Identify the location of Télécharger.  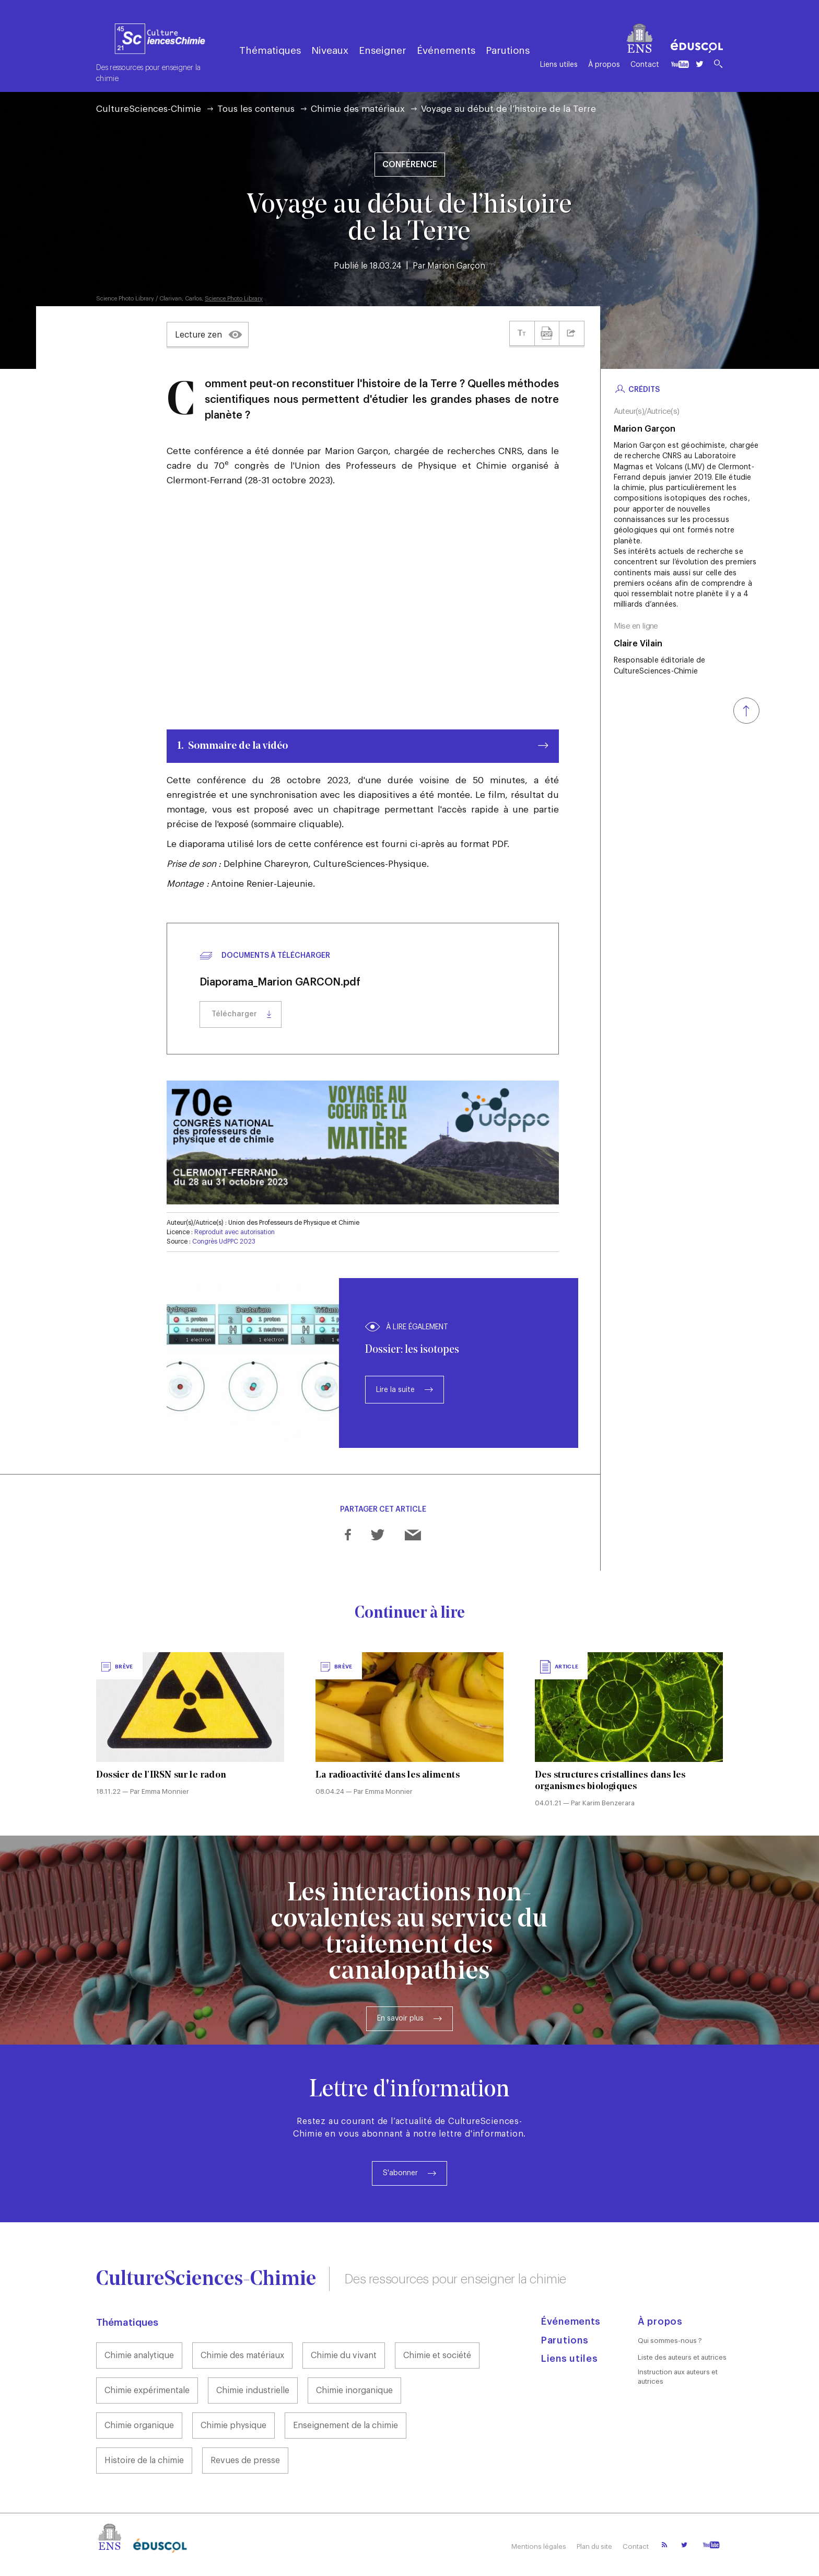
(234, 1014).